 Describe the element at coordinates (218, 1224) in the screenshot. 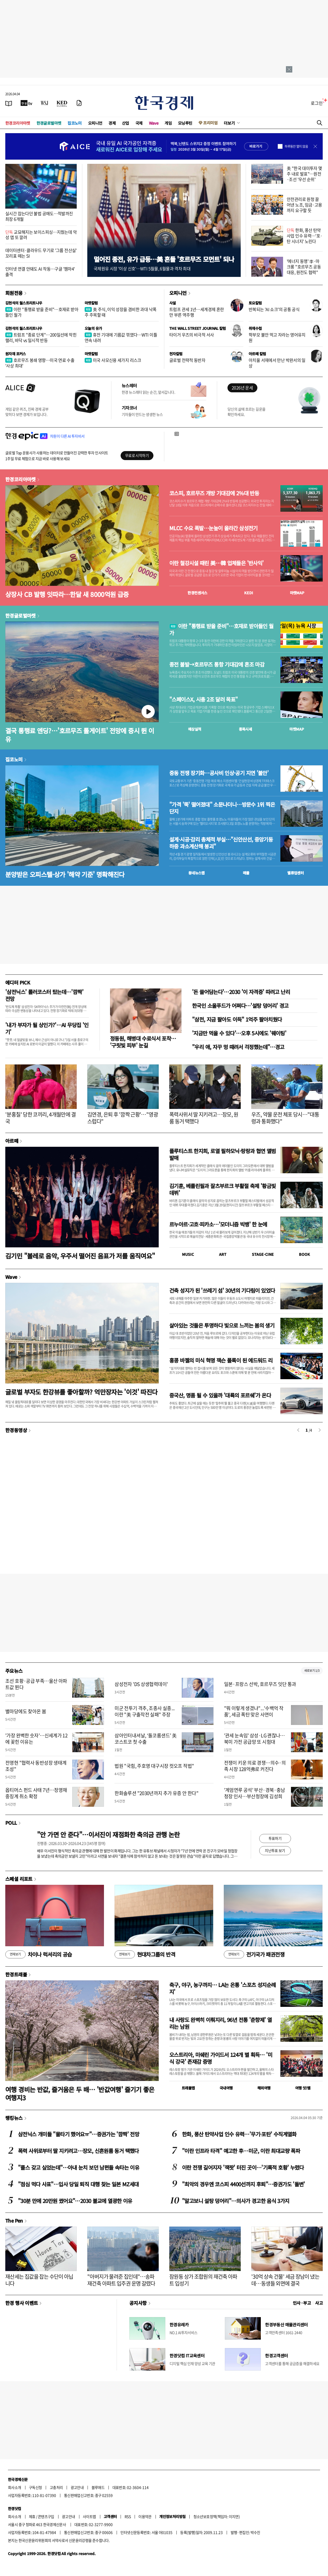

I see `르누아르·고흐·피카소…'모더니즘 빅뱅' 한 눈에` at that location.